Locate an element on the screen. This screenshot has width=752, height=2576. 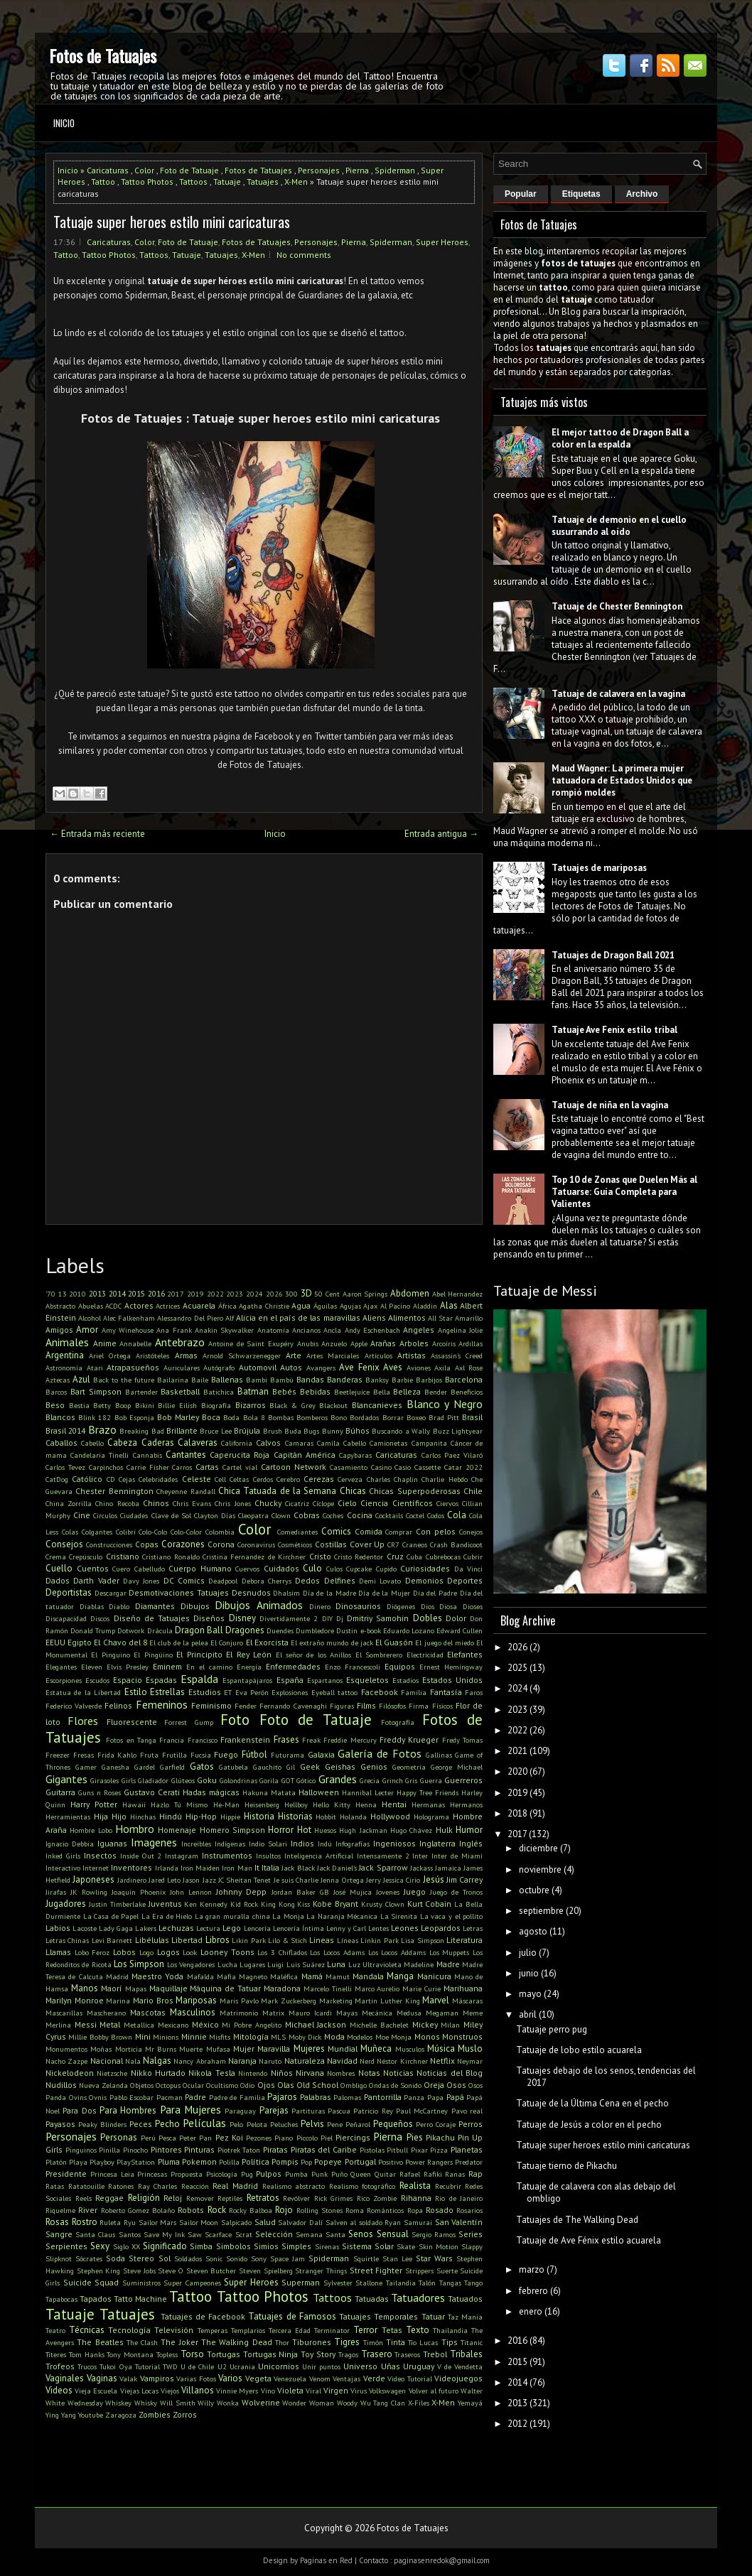
Técnicas is located at coordinates (86, 2330).